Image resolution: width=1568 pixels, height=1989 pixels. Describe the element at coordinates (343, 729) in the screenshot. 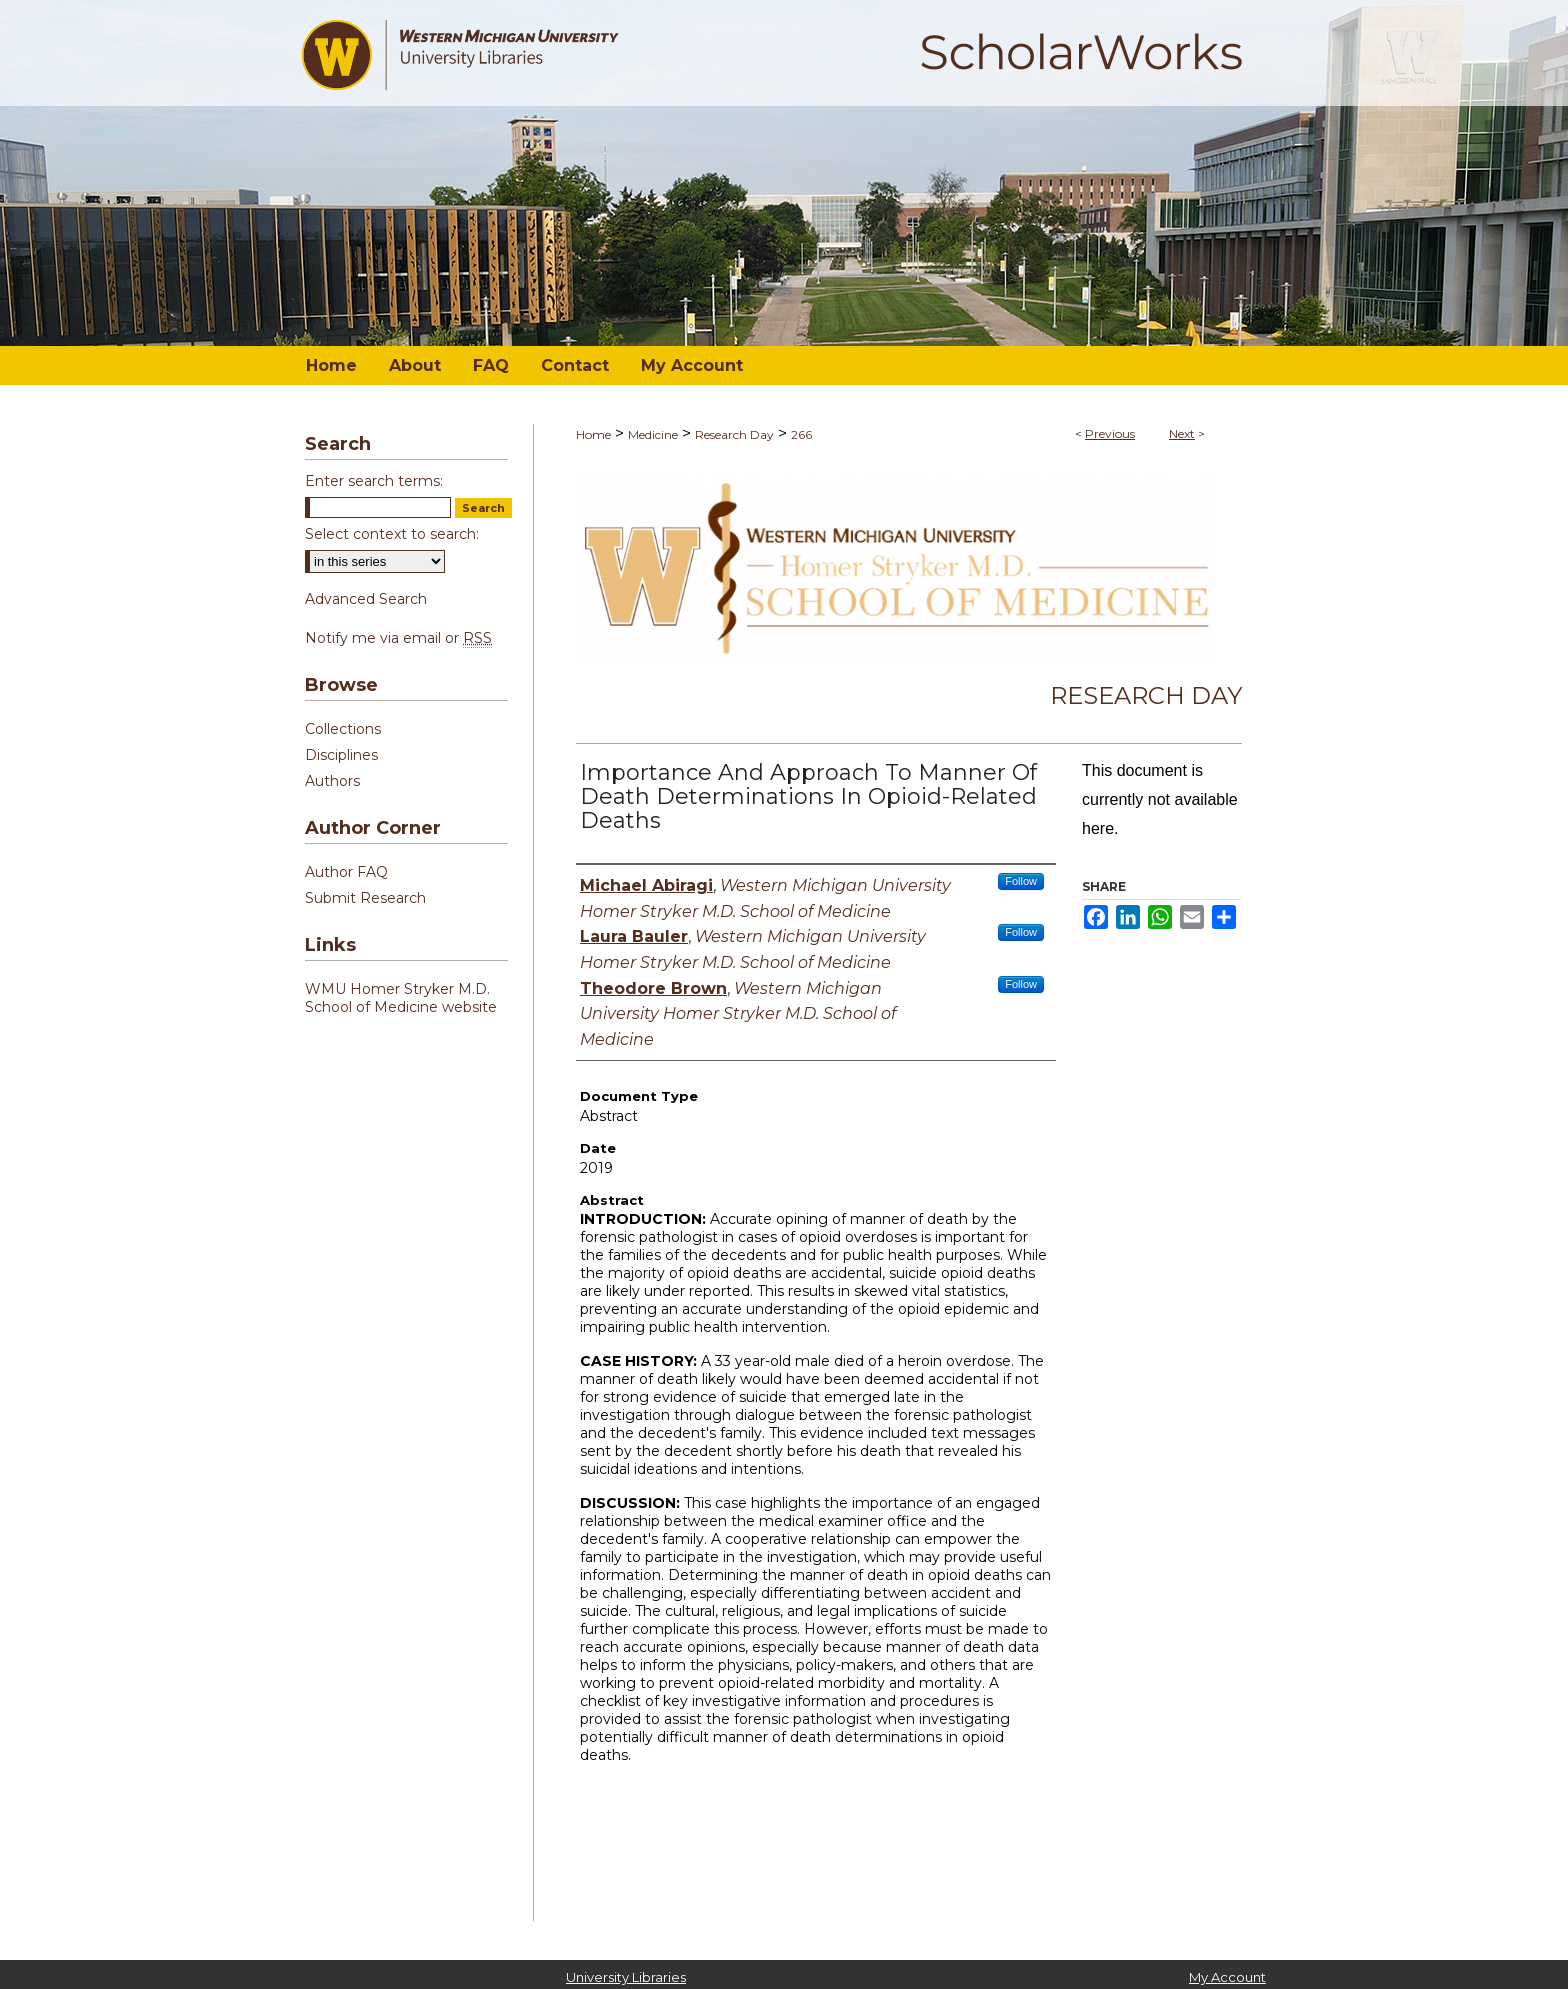

I see `Collections` at that location.